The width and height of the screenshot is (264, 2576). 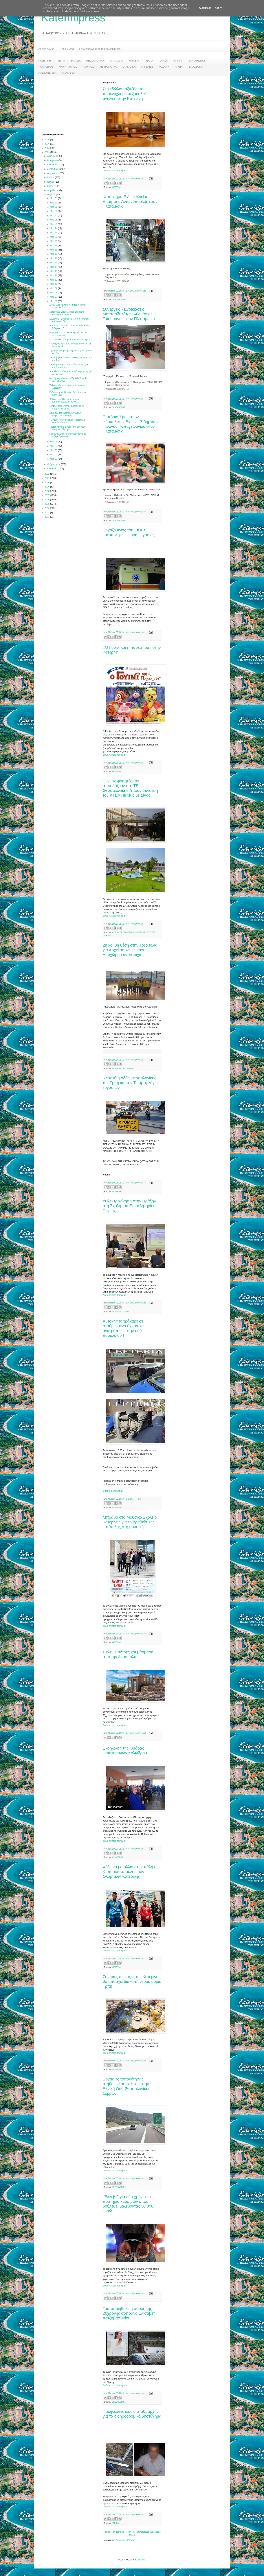 What do you see at coordinates (47, 482) in the screenshot?
I see `2020` at bounding box center [47, 482].